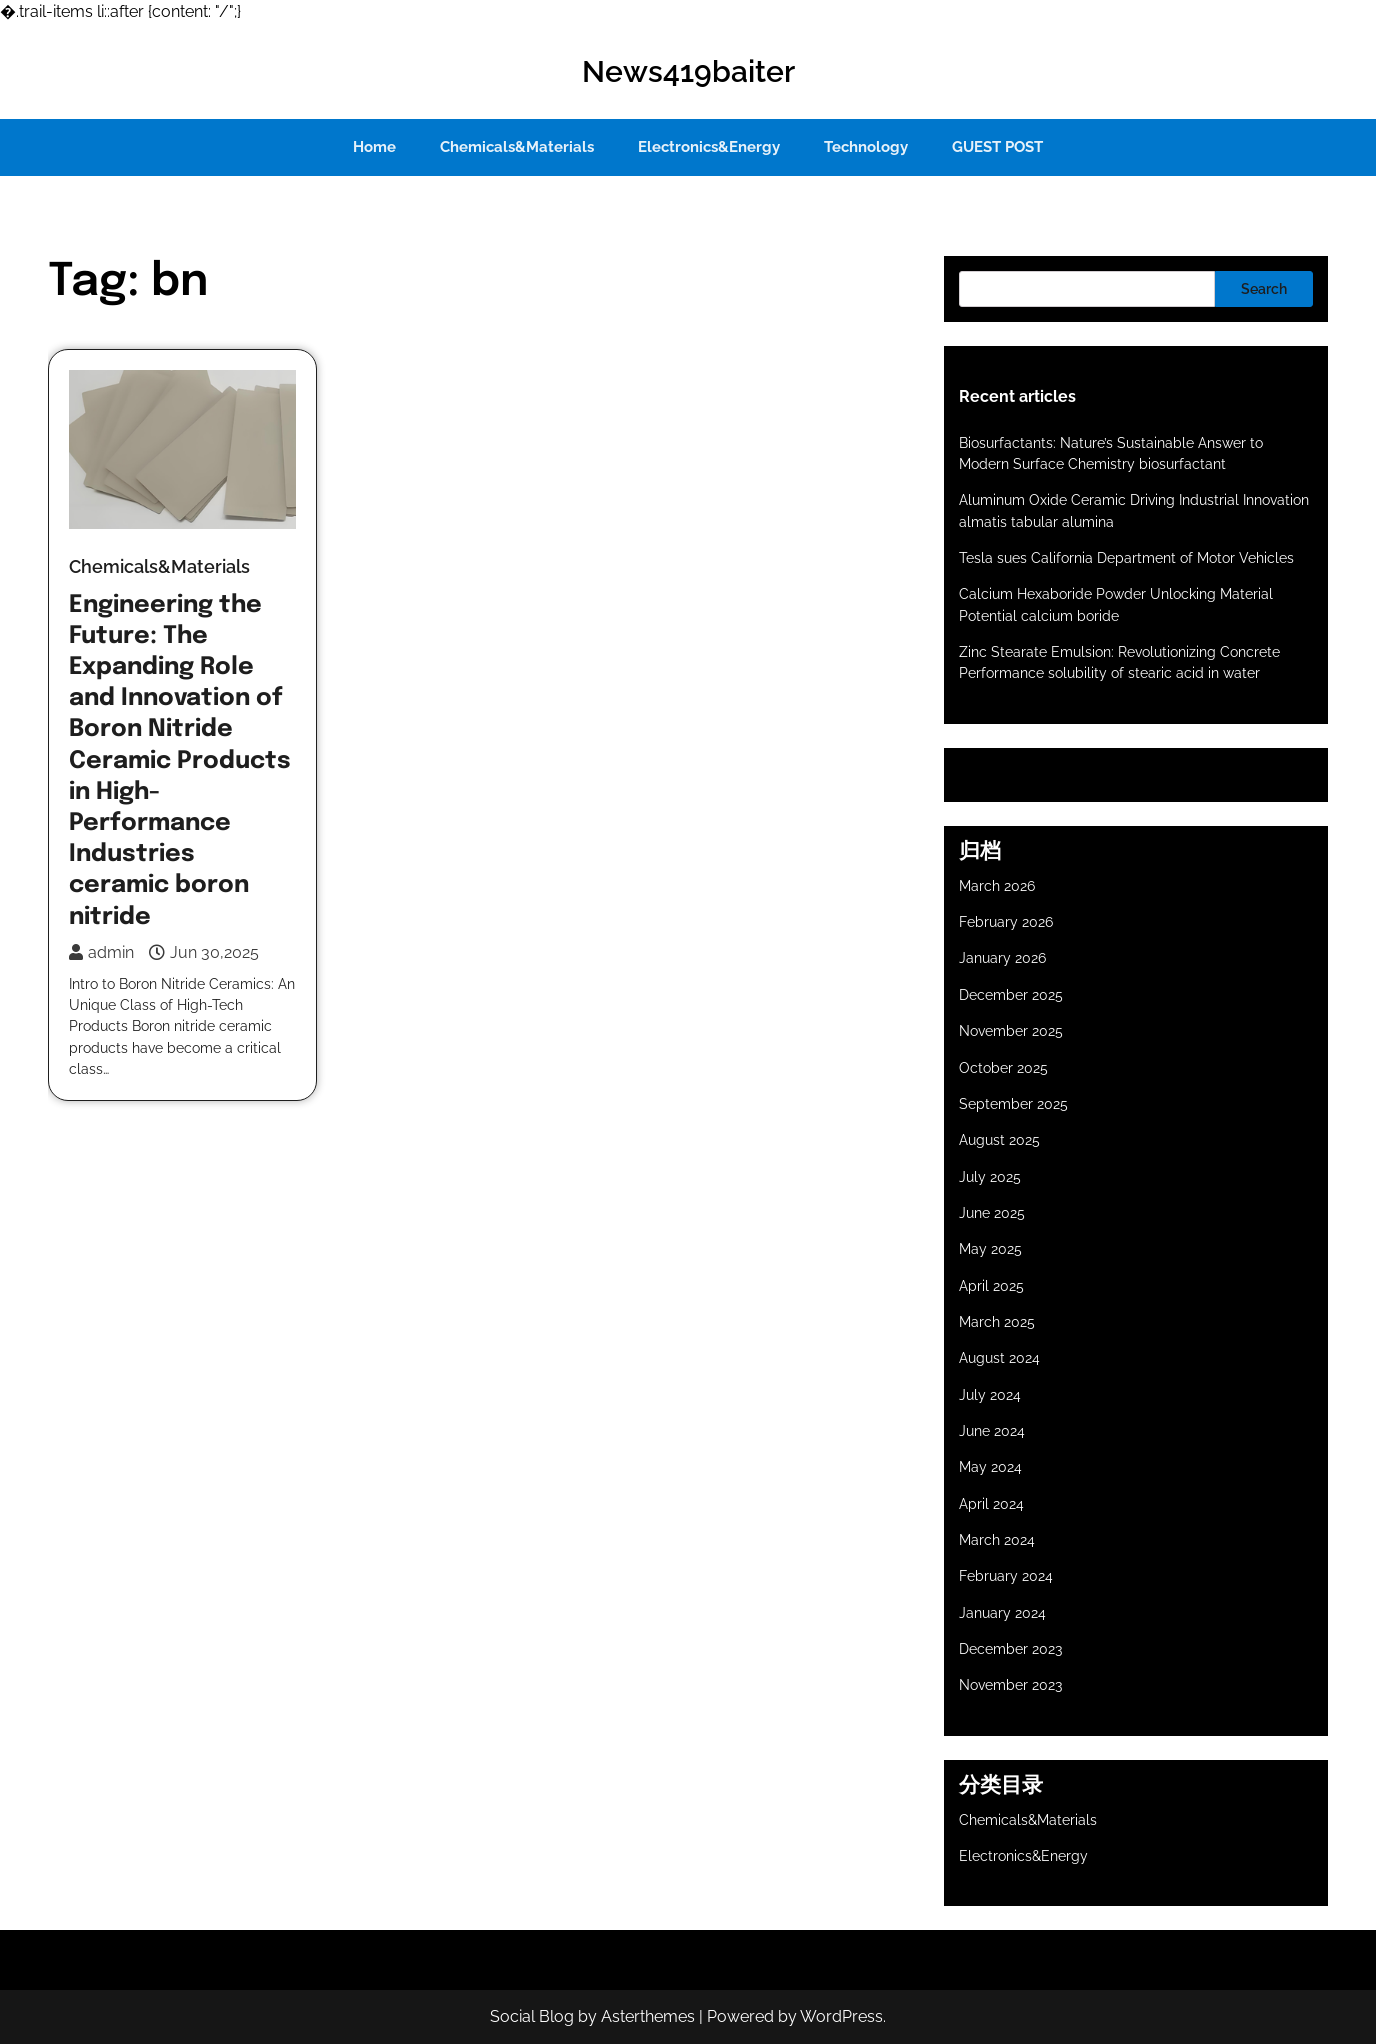 This screenshot has height=2044, width=1376. Describe the element at coordinates (997, 886) in the screenshot. I see `March 2026` at that location.